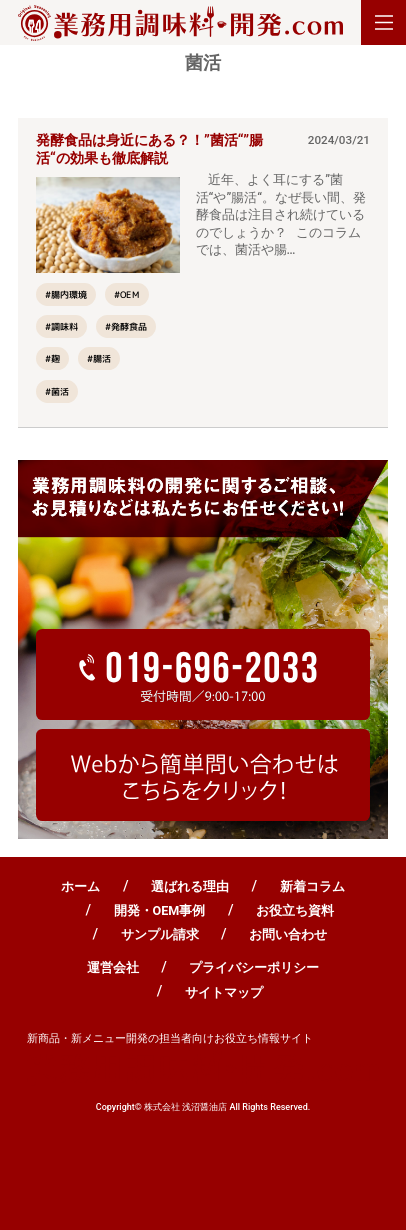 This screenshot has width=406, height=1230. Describe the element at coordinates (61, 326) in the screenshot. I see `#調味料` at that location.